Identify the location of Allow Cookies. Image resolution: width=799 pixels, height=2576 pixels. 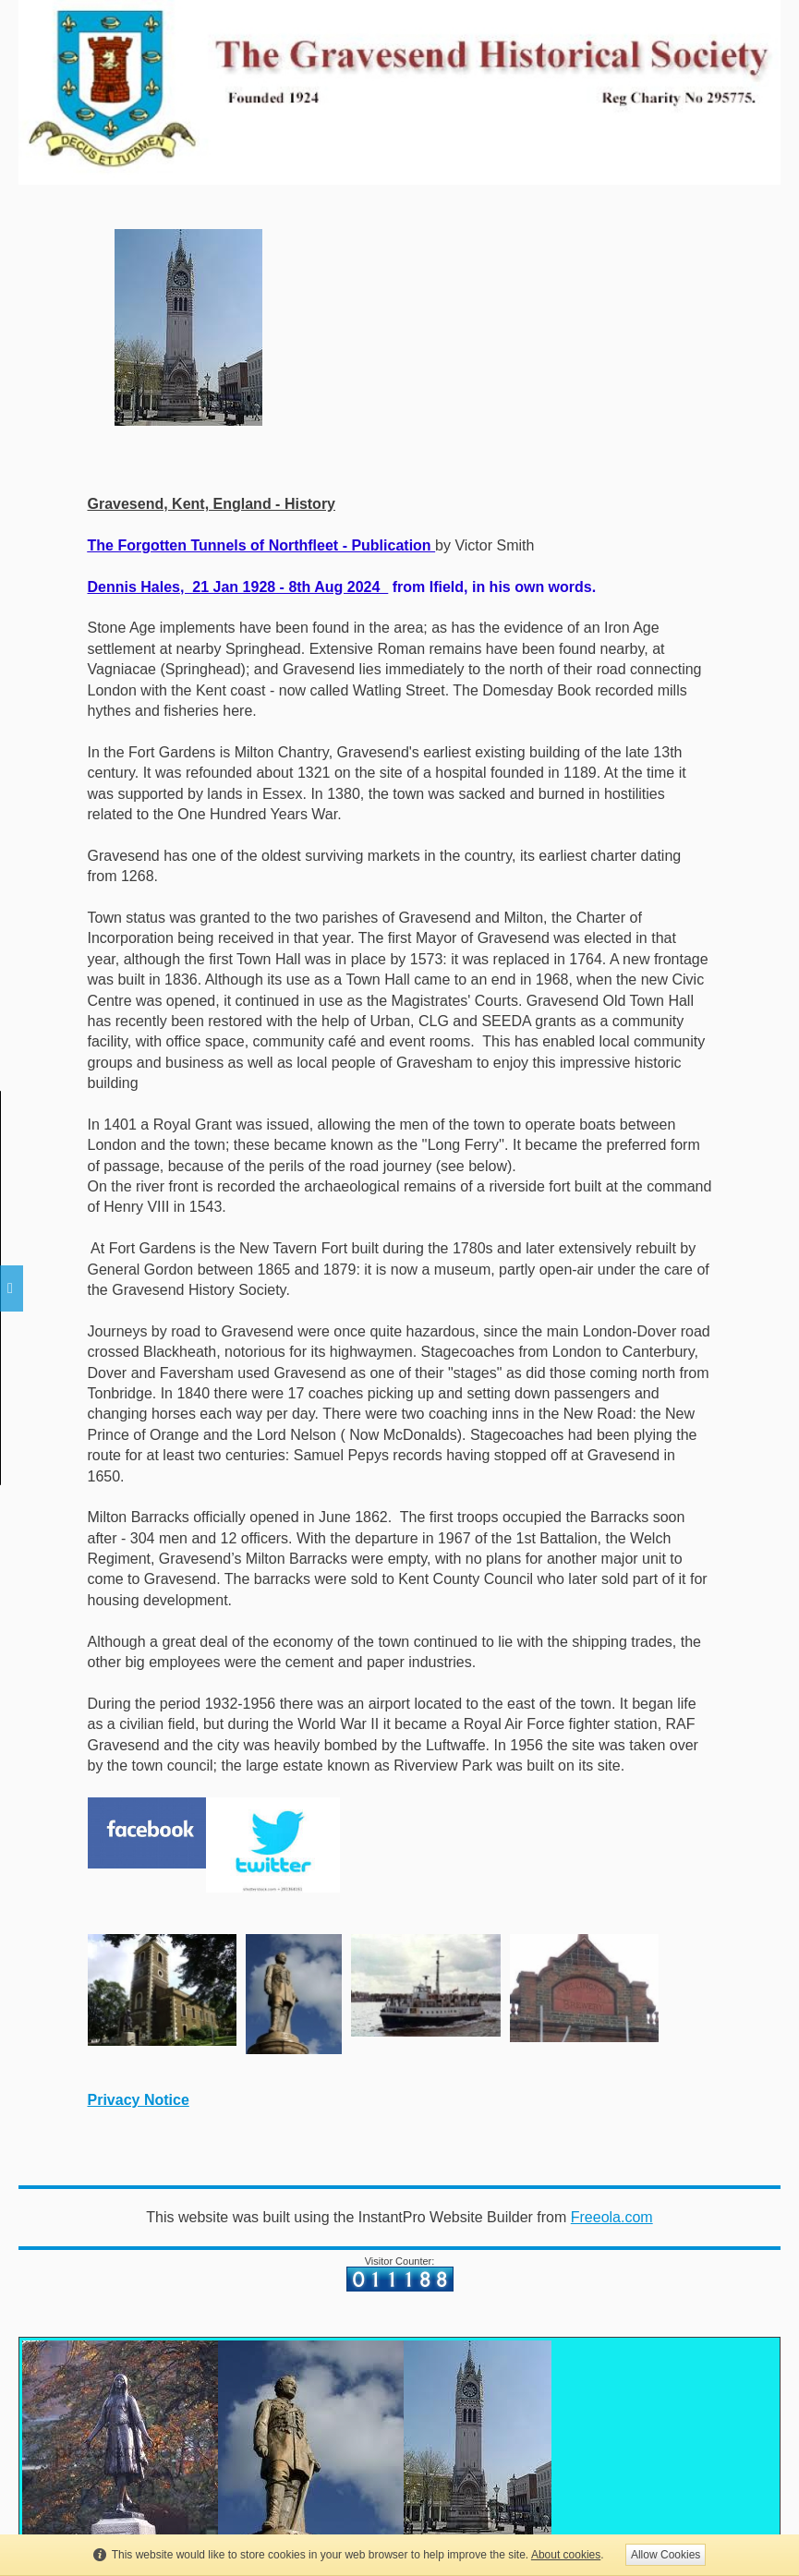
(665, 2554).